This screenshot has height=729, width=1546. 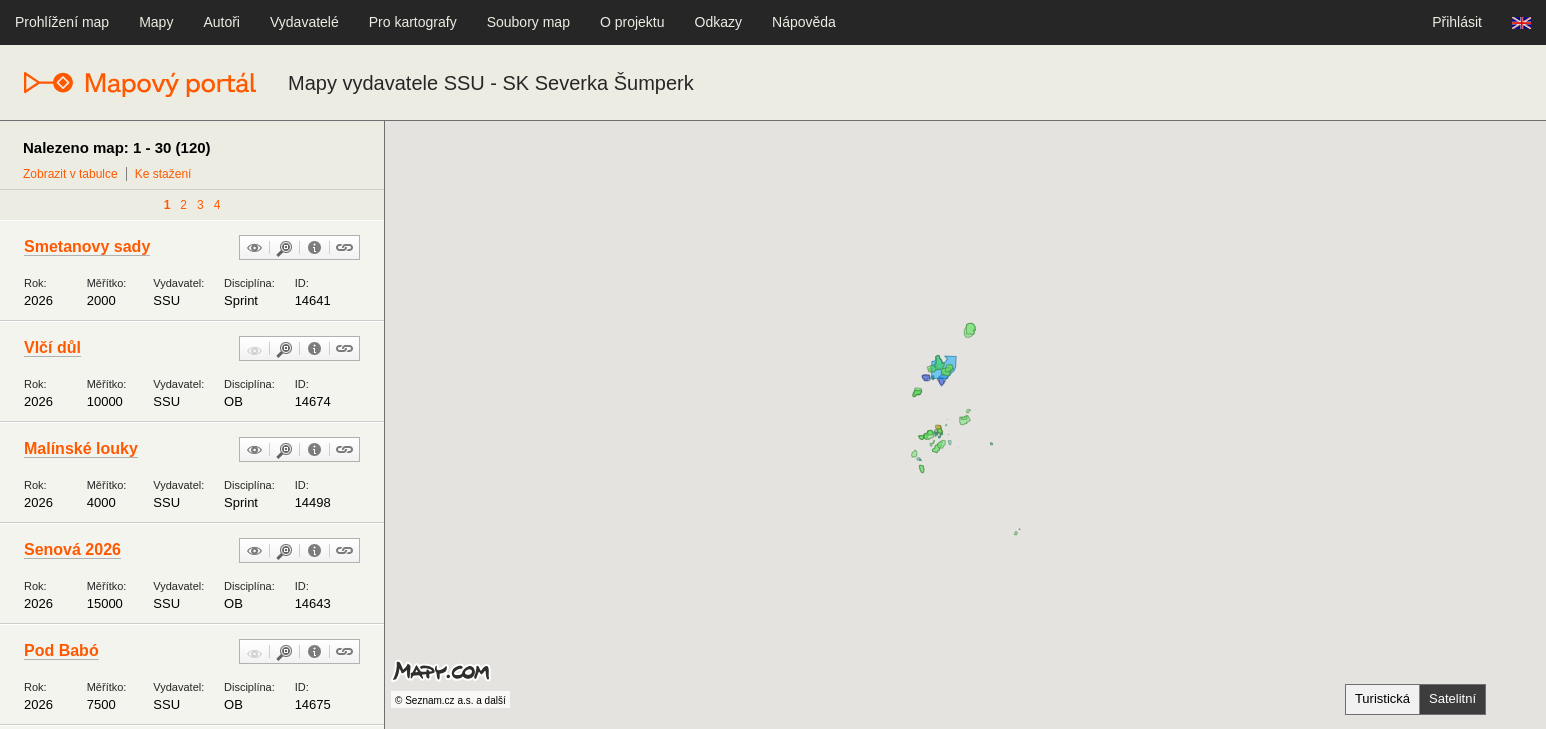 What do you see at coordinates (413, 22) in the screenshot?
I see `Pro kartografy` at bounding box center [413, 22].